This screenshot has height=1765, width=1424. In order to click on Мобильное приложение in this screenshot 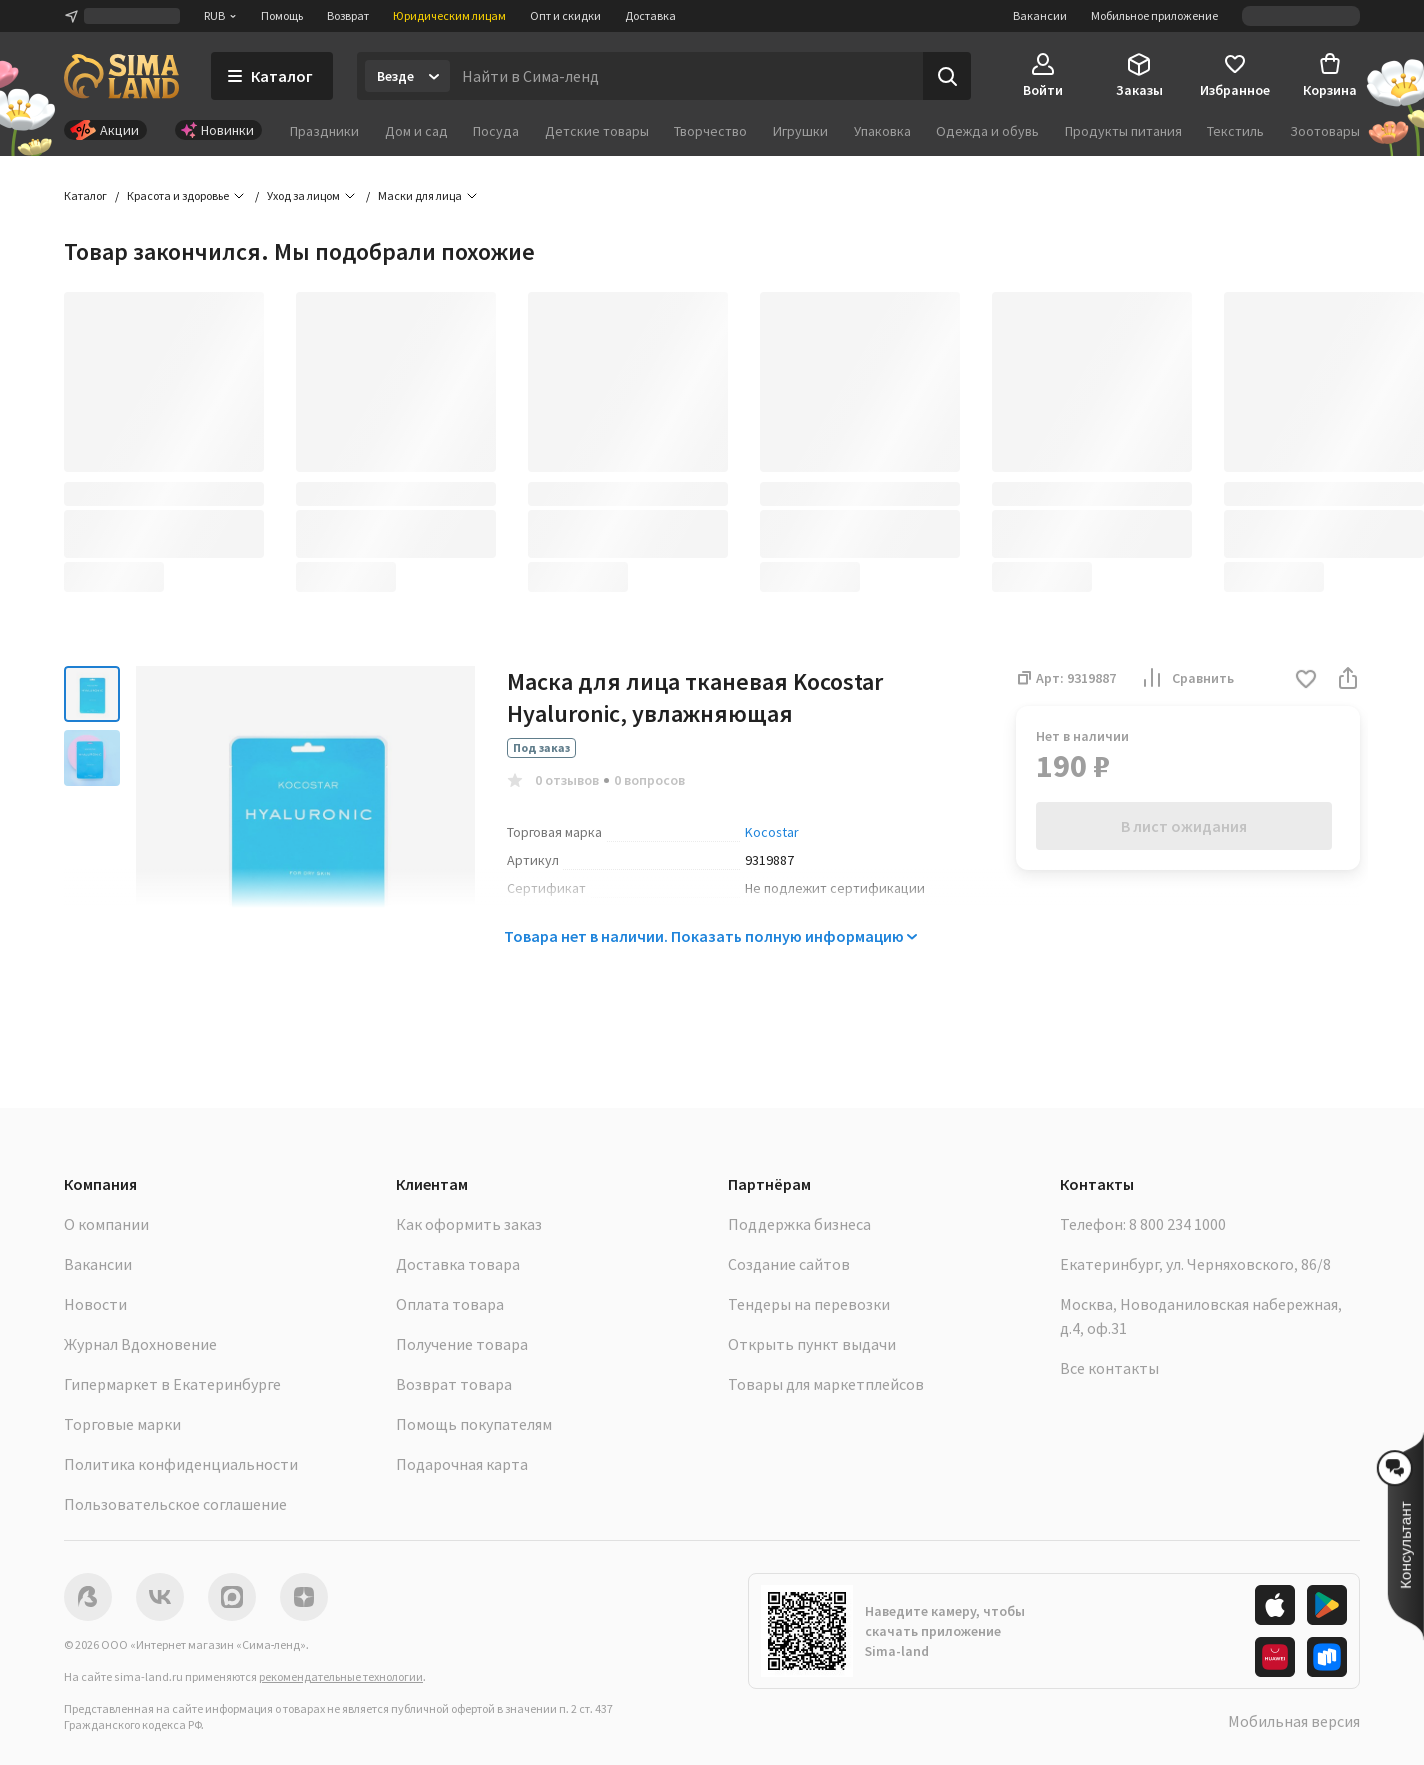, I will do `click(1154, 15)`.